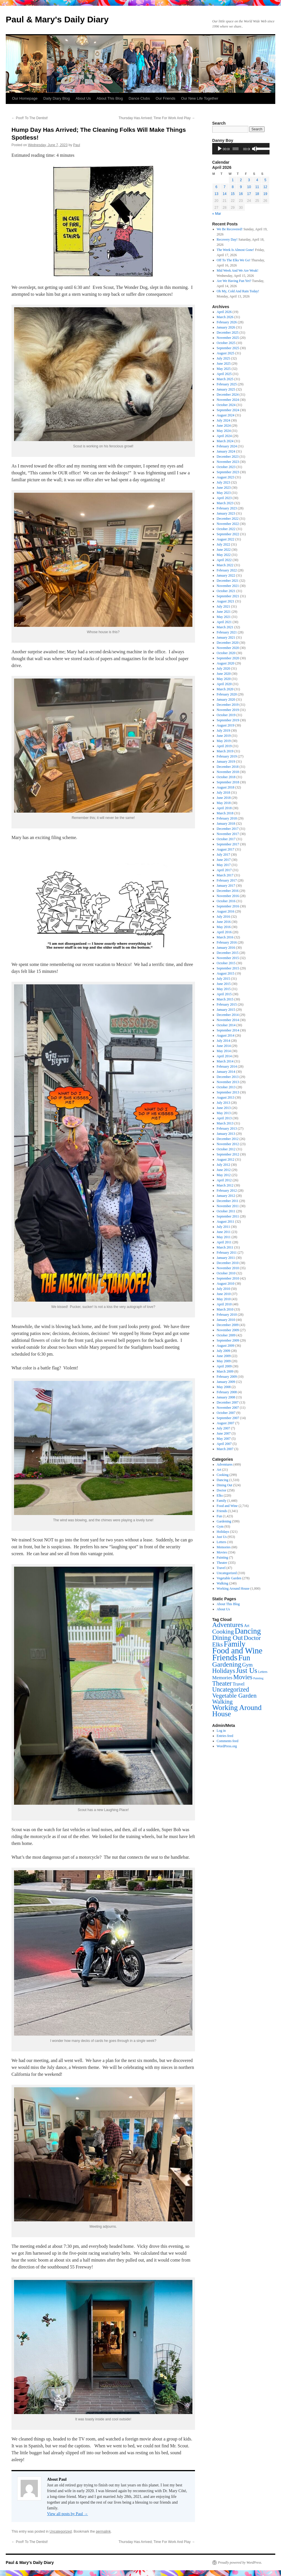  Describe the element at coordinates (221, 1731) in the screenshot. I see `Log in` at that location.